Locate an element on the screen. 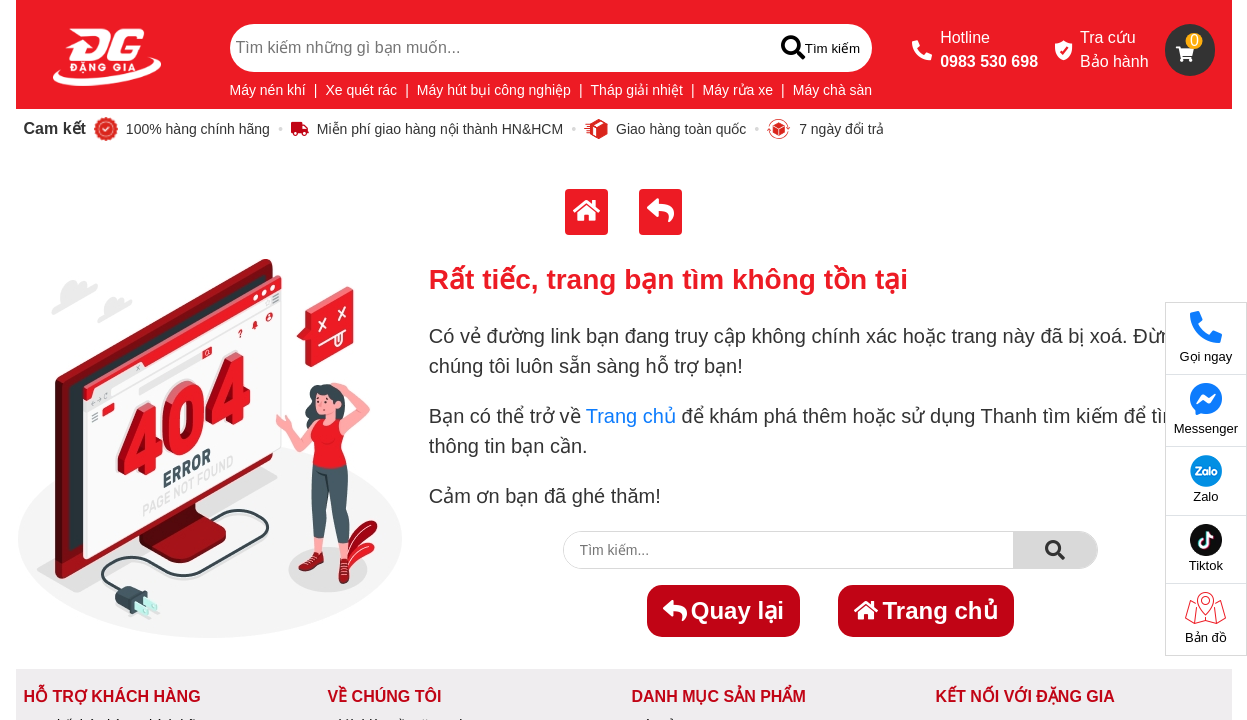 The width and height of the screenshot is (1247, 720). Xe quét rác is located at coordinates (362, 90).